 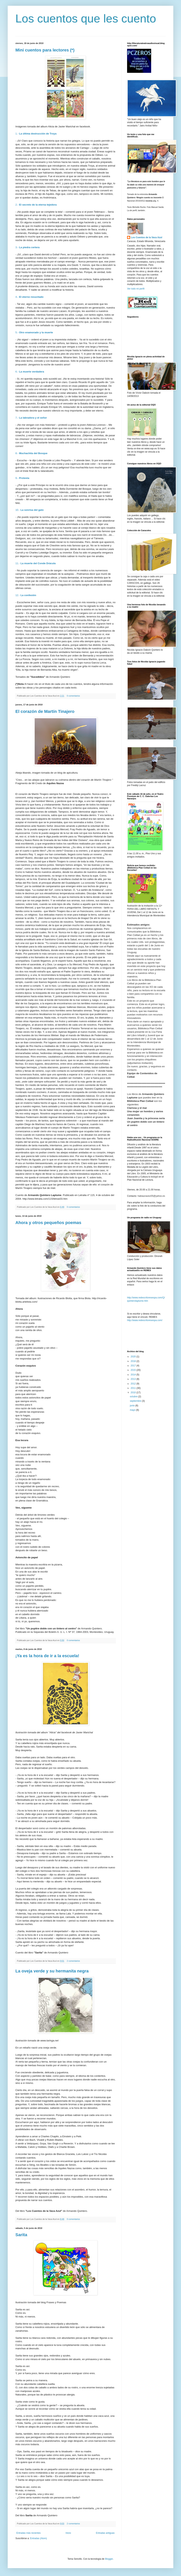 What do you see at coordinates (132, 1405) in the screenshot?
I see `junio` at bounding box center [132, 1405].